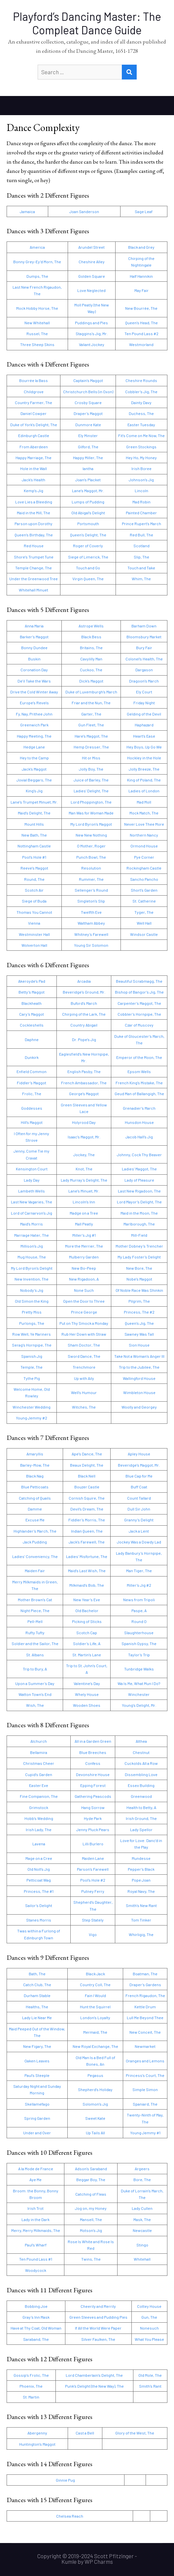 This screenshot has width=174, height=2576. I want to click on Shepherd’s Holiday, so click(95, 2089).